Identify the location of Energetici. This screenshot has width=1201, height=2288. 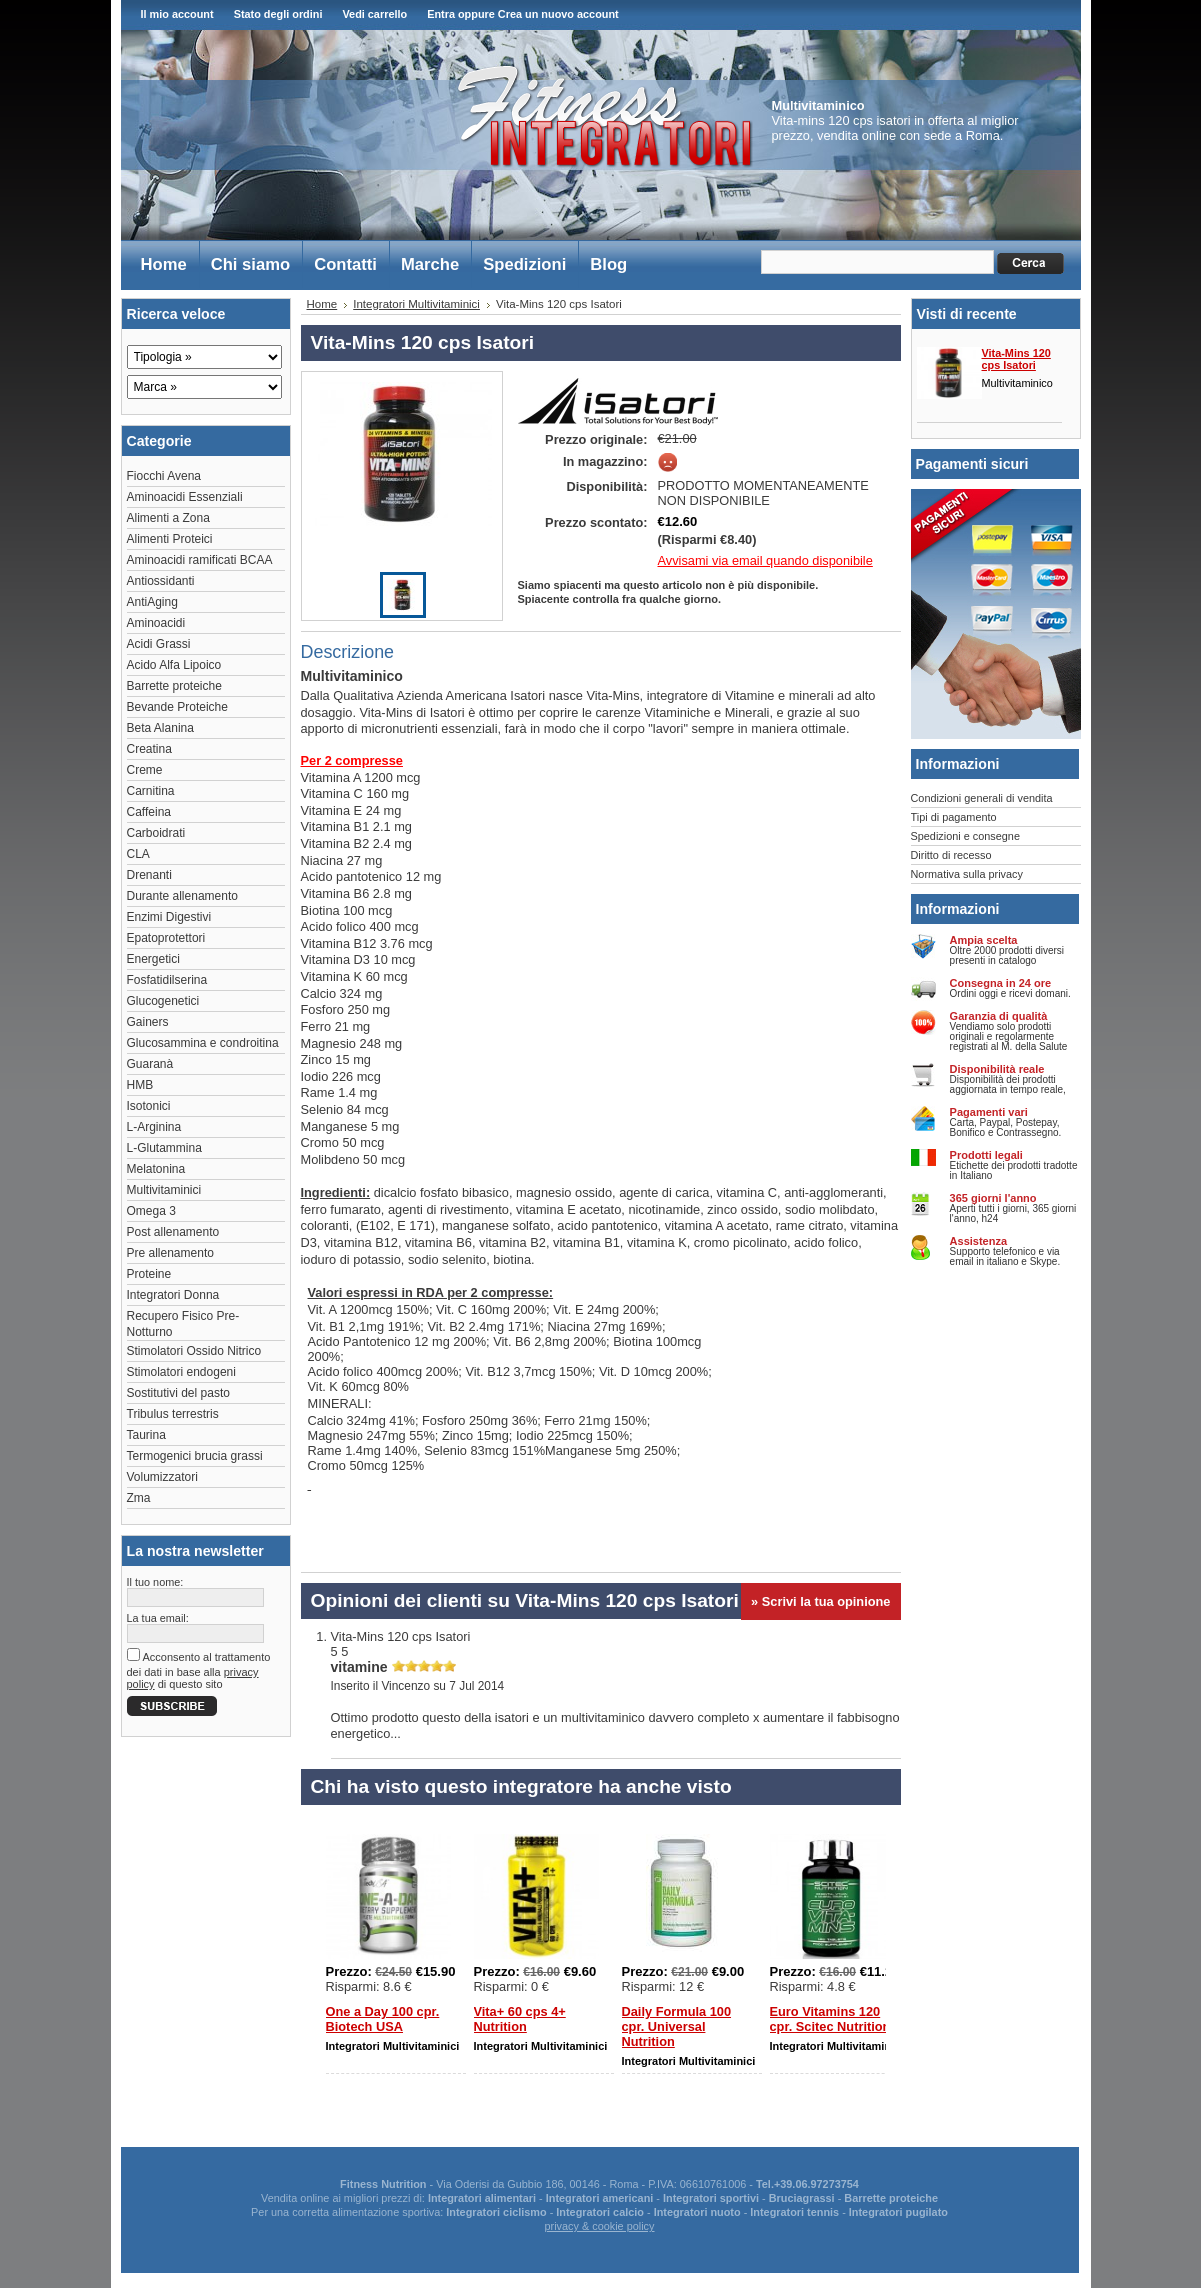
(153, 959).